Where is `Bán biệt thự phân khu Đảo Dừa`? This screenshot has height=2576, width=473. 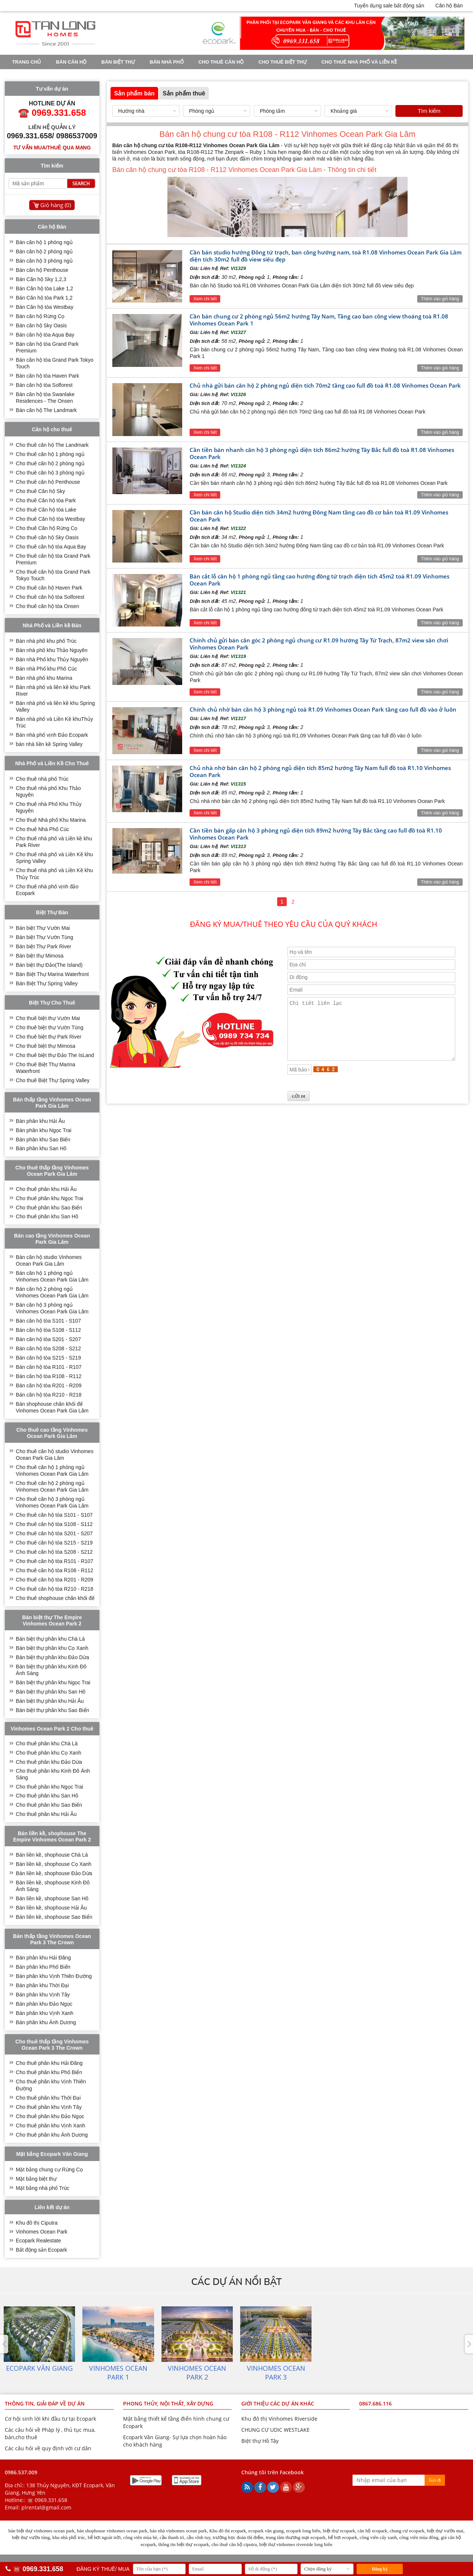
Bán biệt thự phân khu Đảo Dừa is located at coordinates (52, 1657).